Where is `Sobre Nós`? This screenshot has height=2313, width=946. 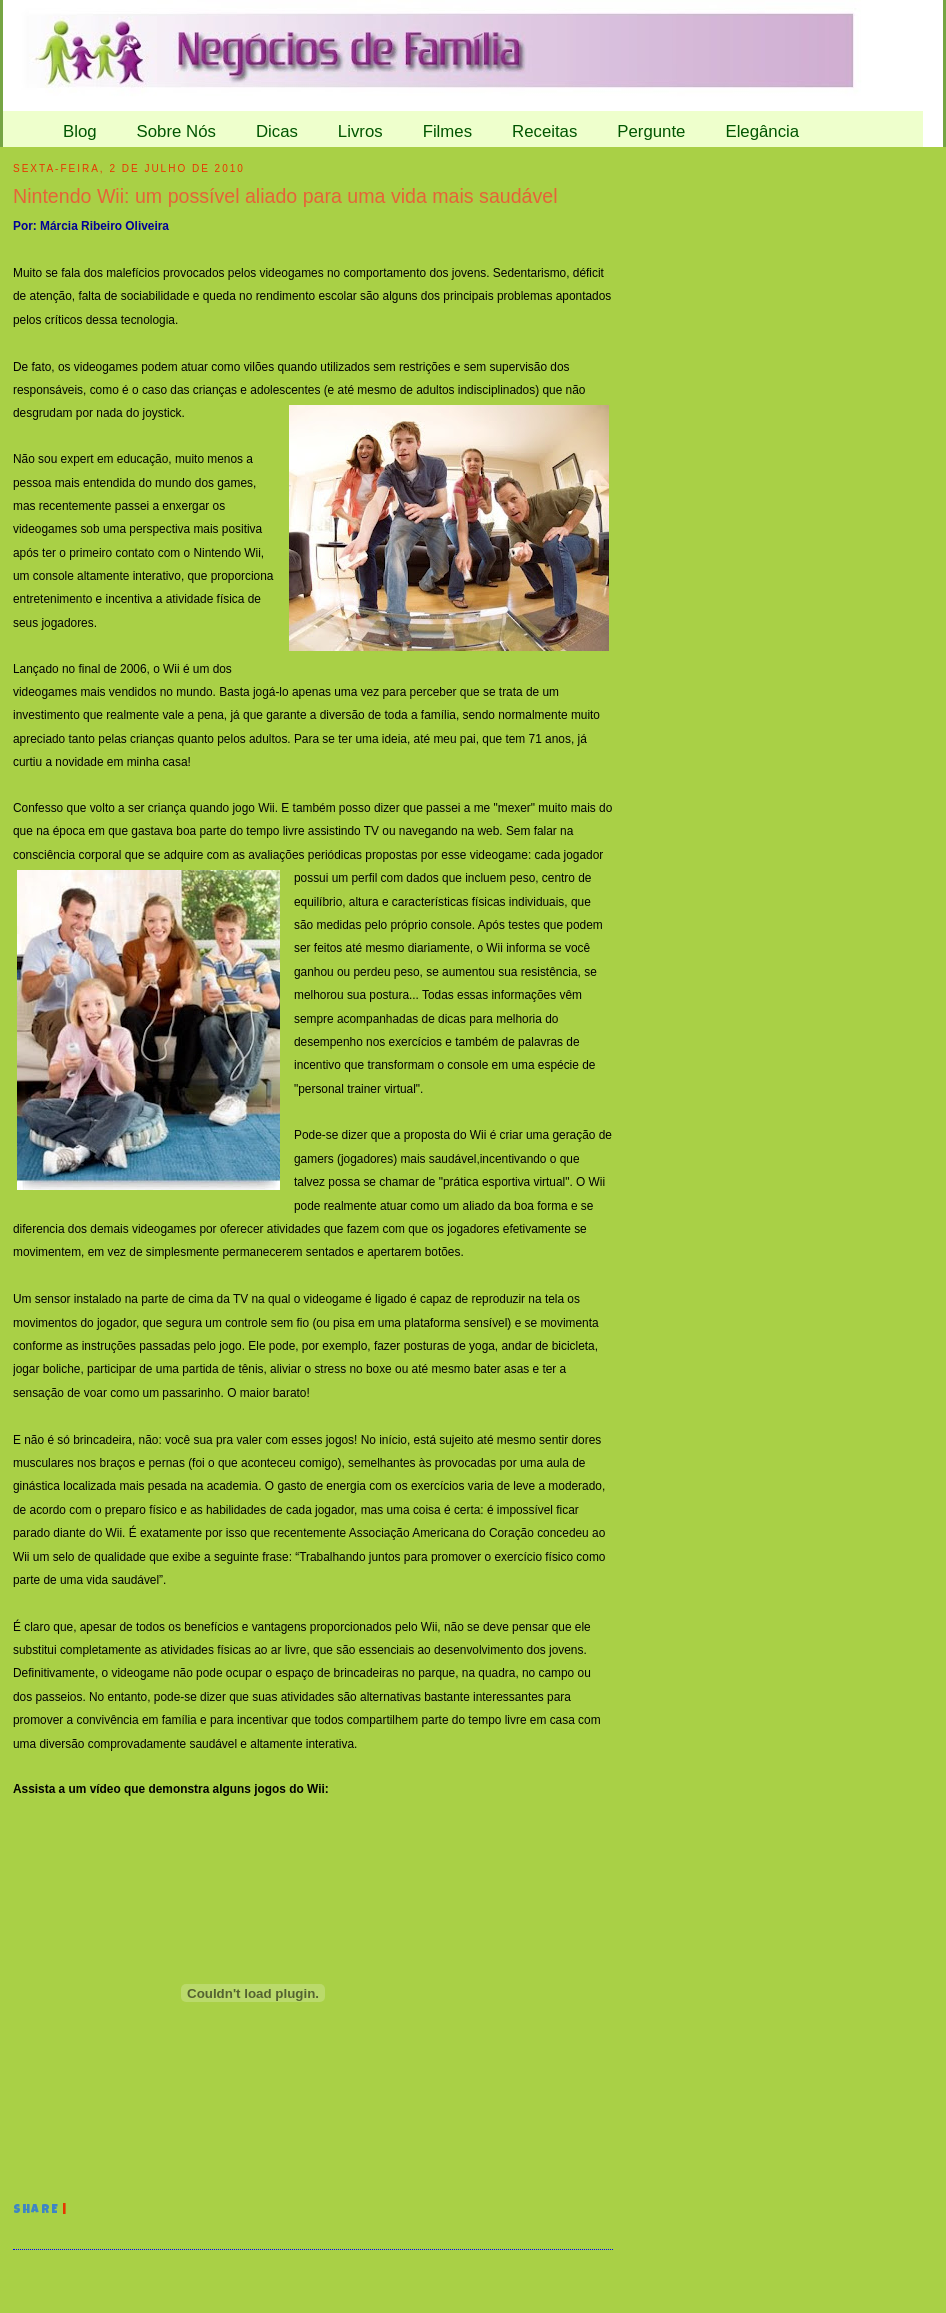 Sobre Nós is located at coordinates (176, 131).